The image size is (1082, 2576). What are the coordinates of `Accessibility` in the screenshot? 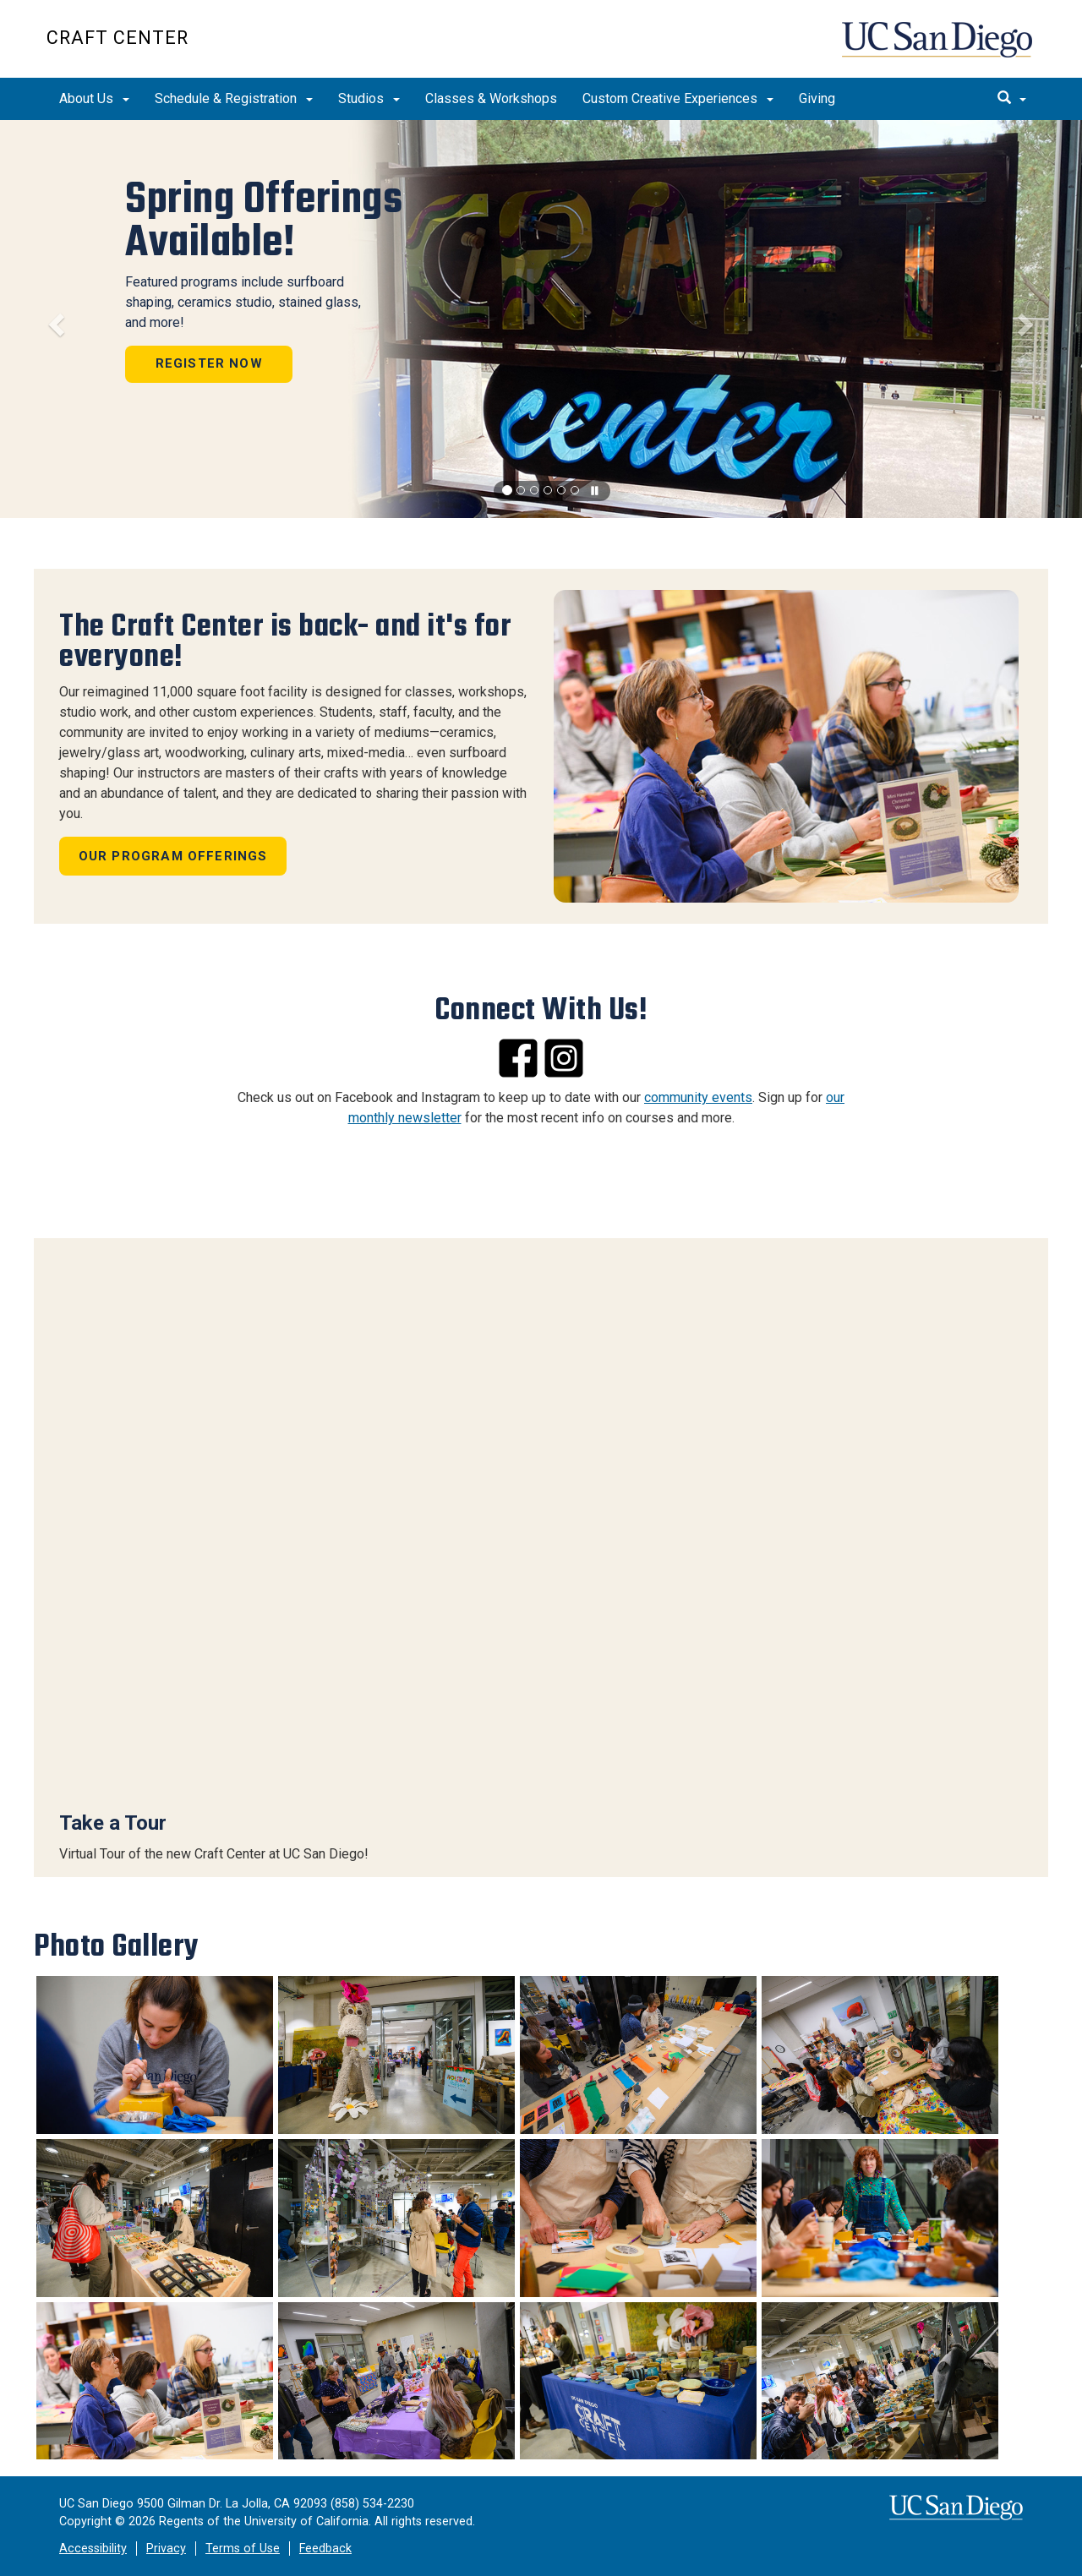 It's located at (93, 2548).